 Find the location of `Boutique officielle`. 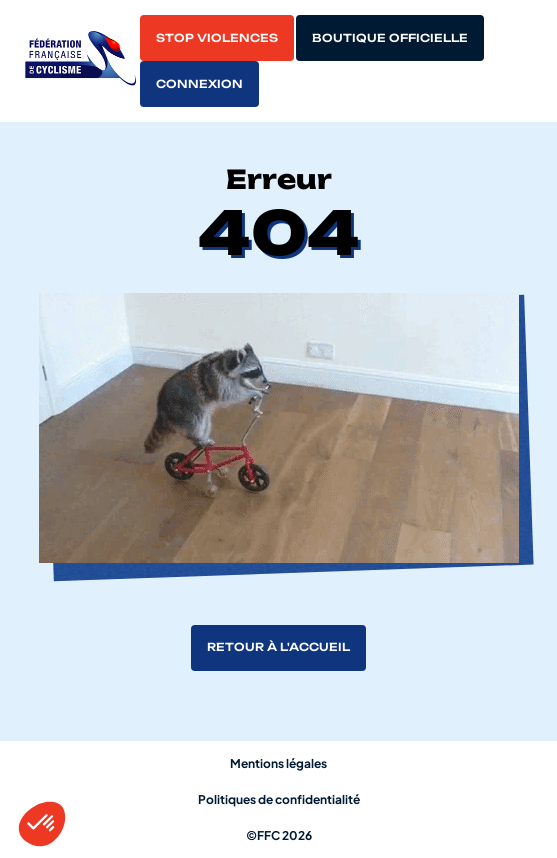

Boutique officielle is located at coordinates (390, 38).